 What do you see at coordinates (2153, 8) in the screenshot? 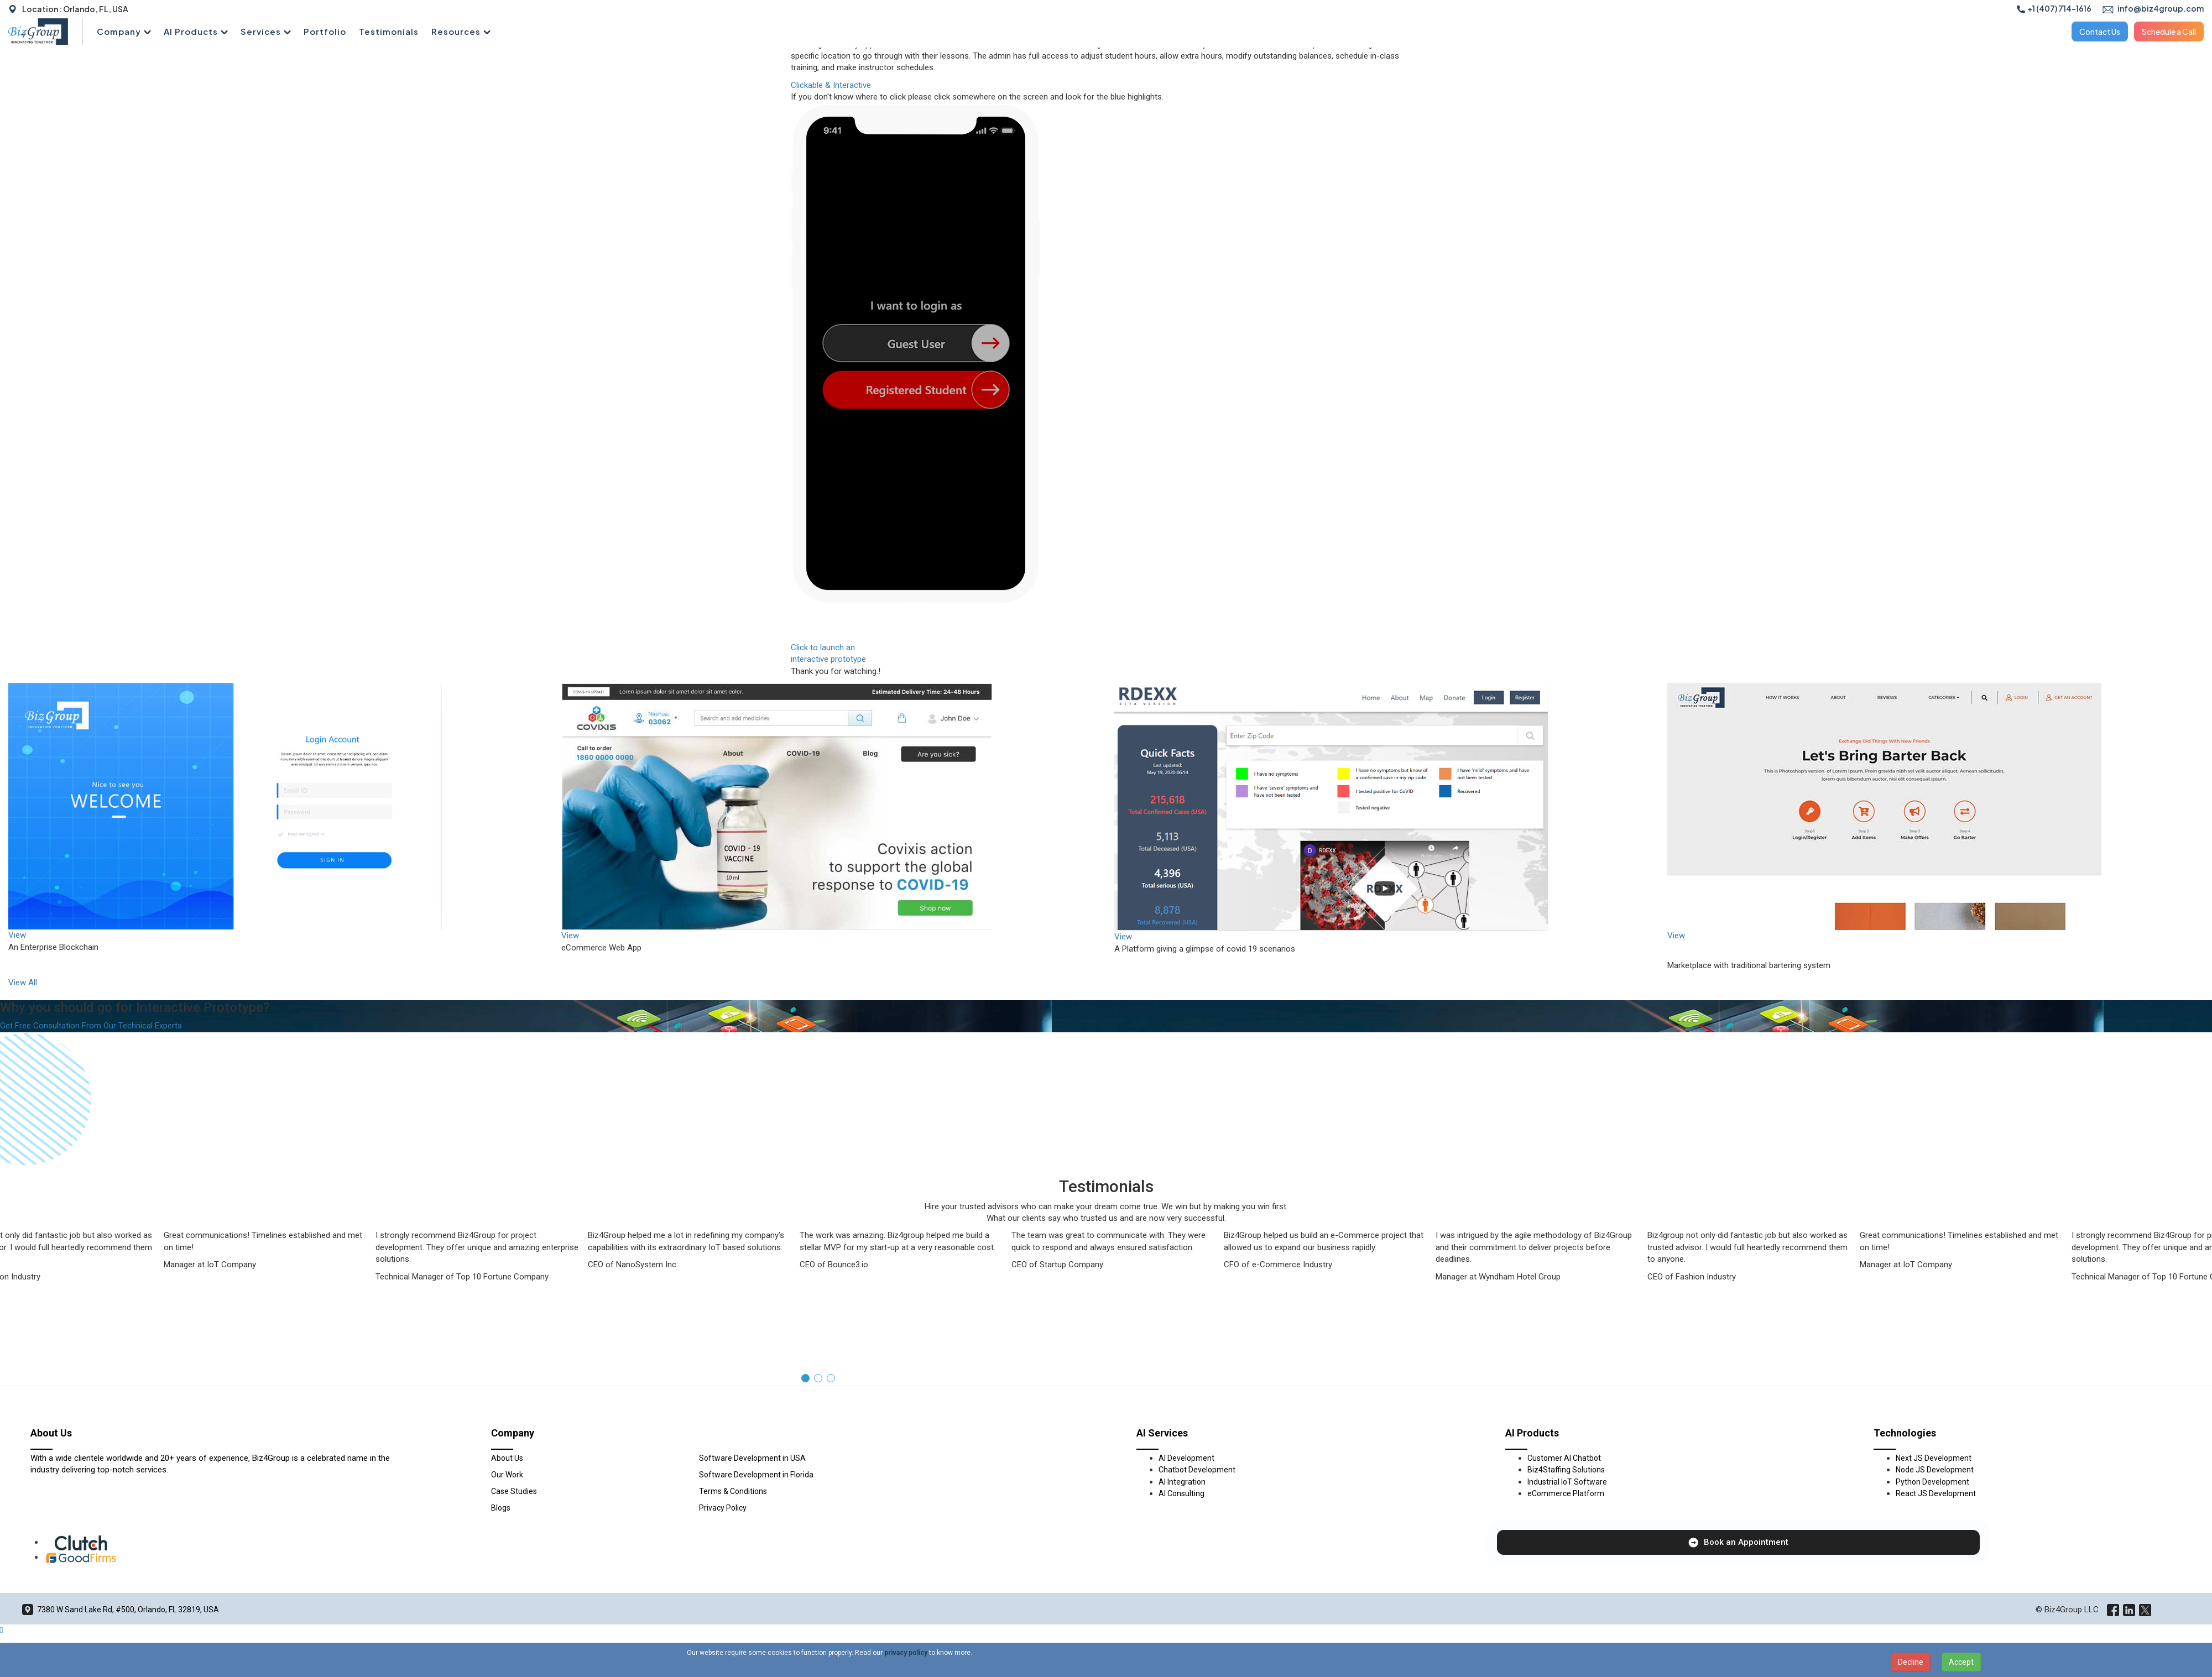
I see `info@biz4group.com` at bounding box center [2153, 8].